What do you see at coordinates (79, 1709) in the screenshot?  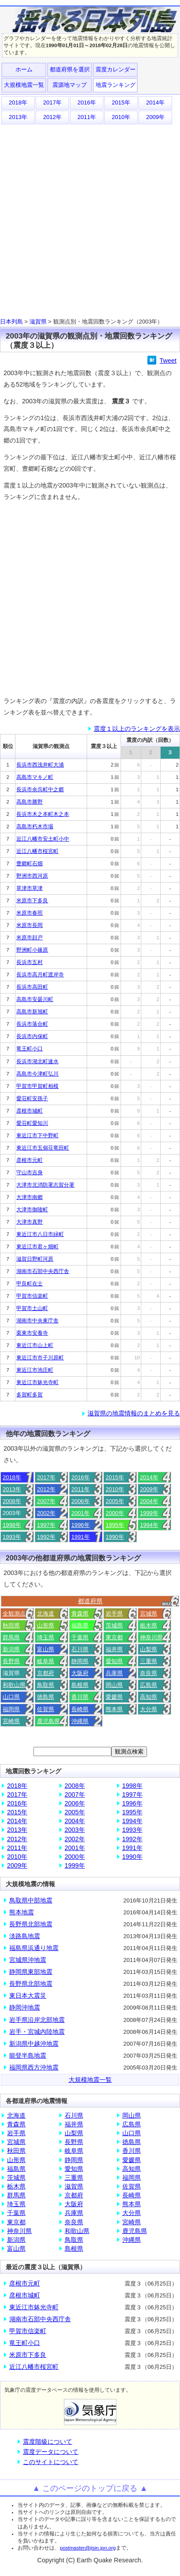 I see `長崎県` at bounding box center [79, 1709].